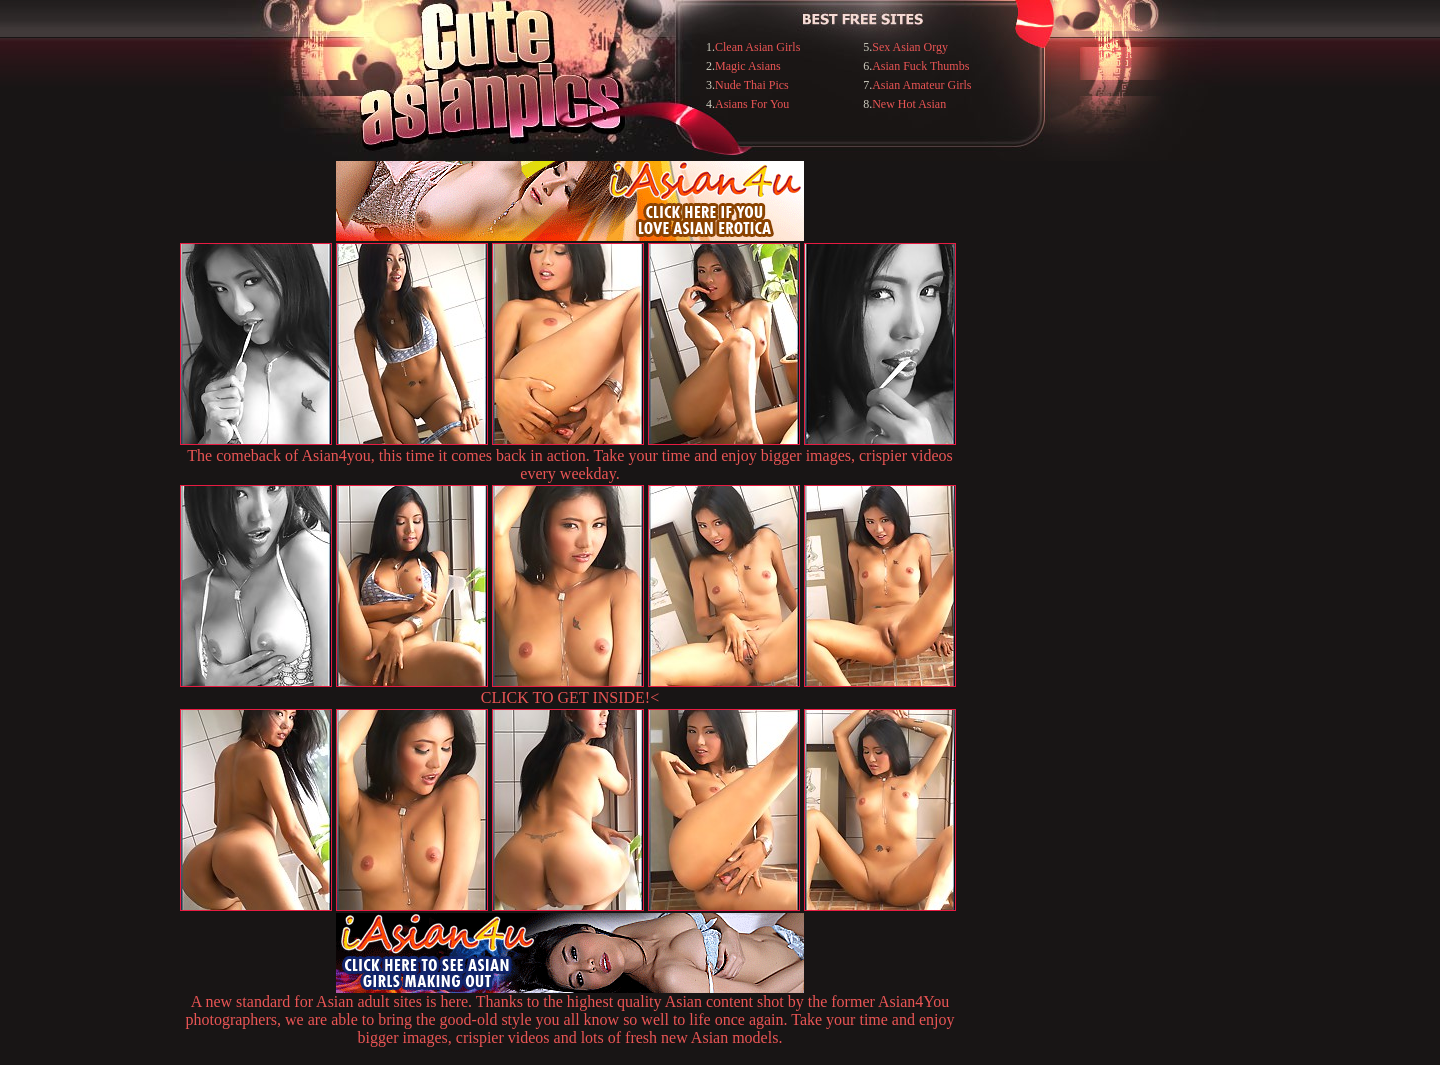 The image size is (1440, 1065). I want to click on New Hot Asian, so click(909, 104).